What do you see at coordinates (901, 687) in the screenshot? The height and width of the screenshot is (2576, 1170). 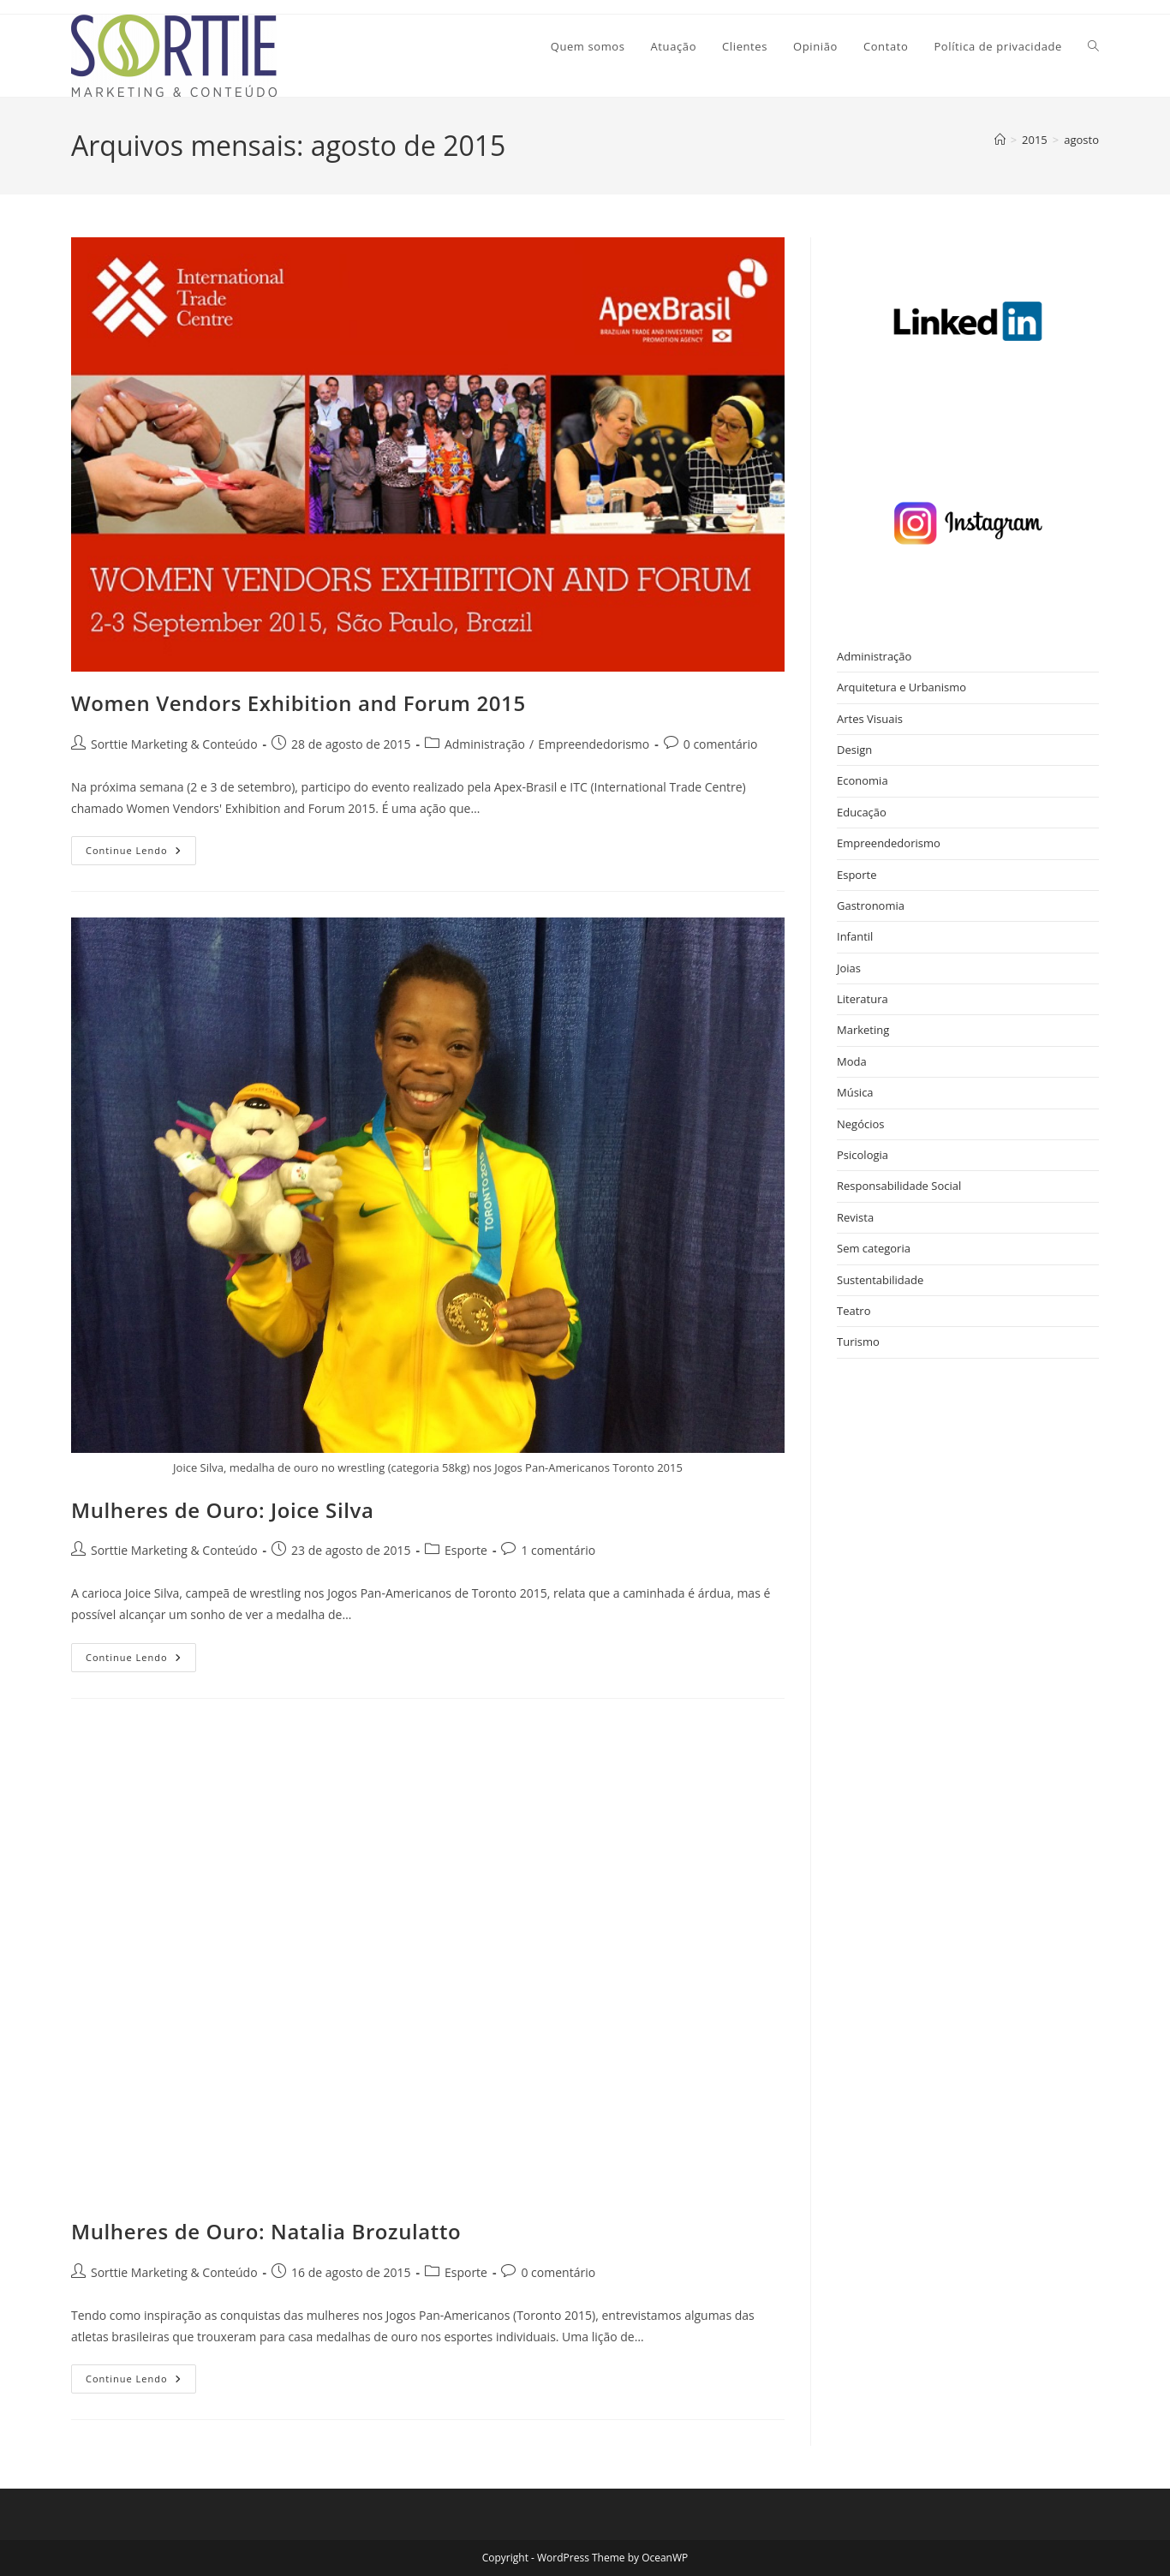 I see `Arquitetura e Urbanismo` at bounding box center [901, 687].